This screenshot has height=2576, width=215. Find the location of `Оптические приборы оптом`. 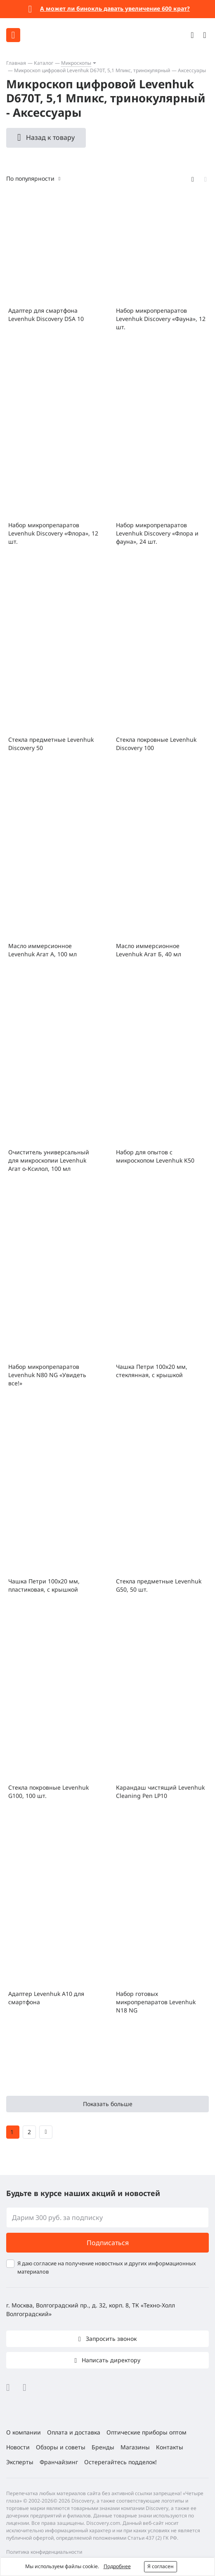

Оптические приборы оптом is located at coordinates (146, 2432).